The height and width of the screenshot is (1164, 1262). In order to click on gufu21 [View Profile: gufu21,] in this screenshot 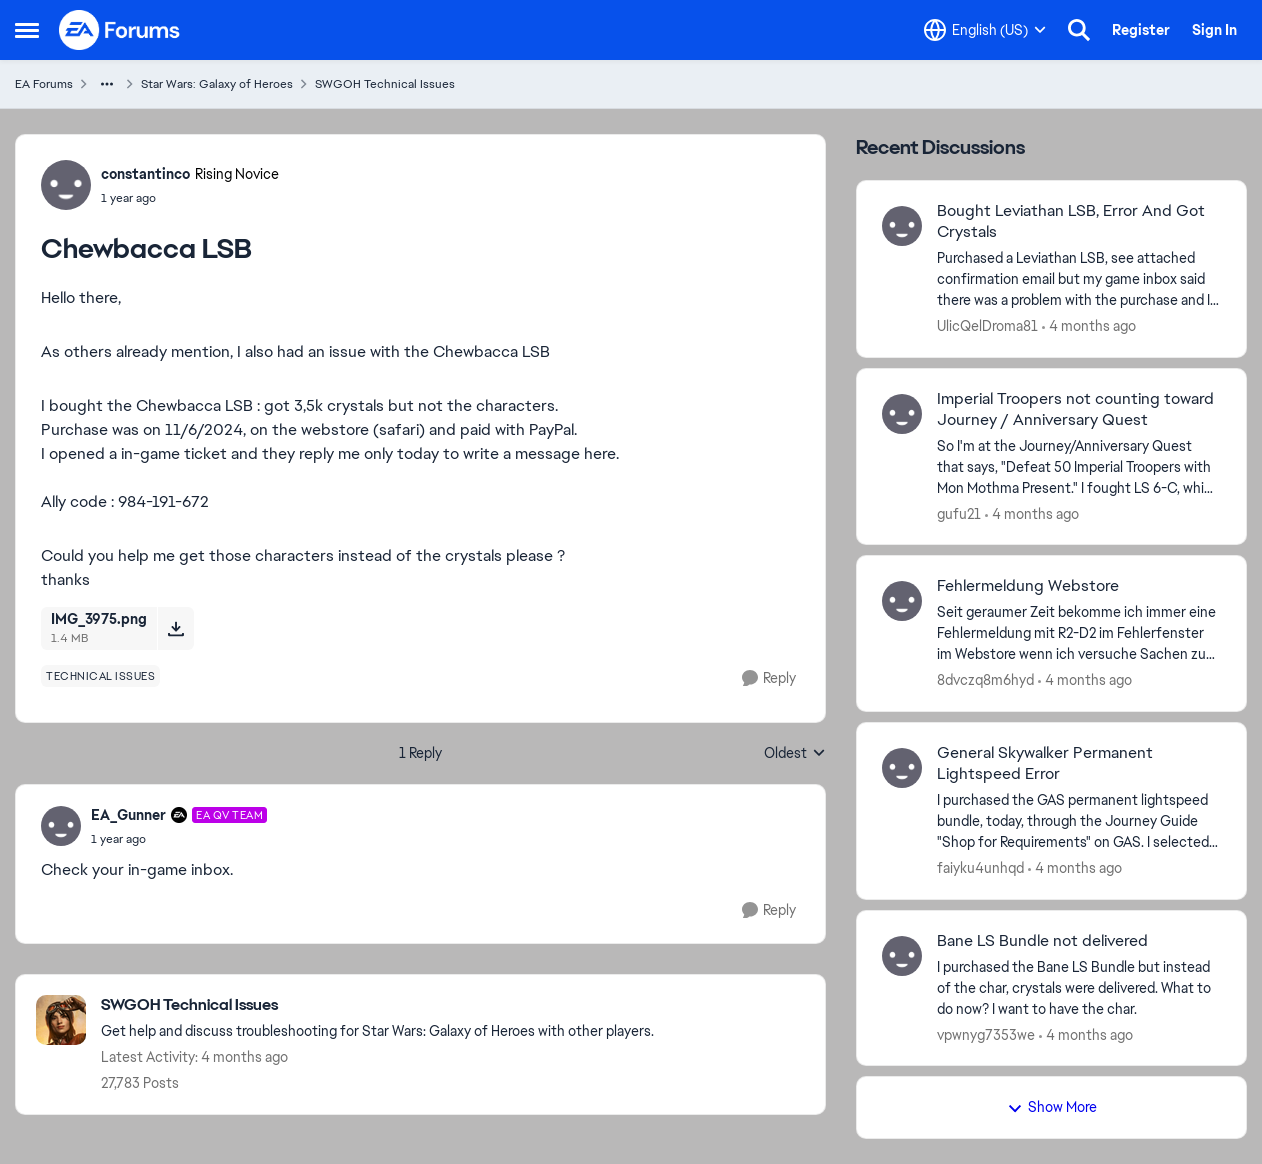, I will do `click(959, 513)`.